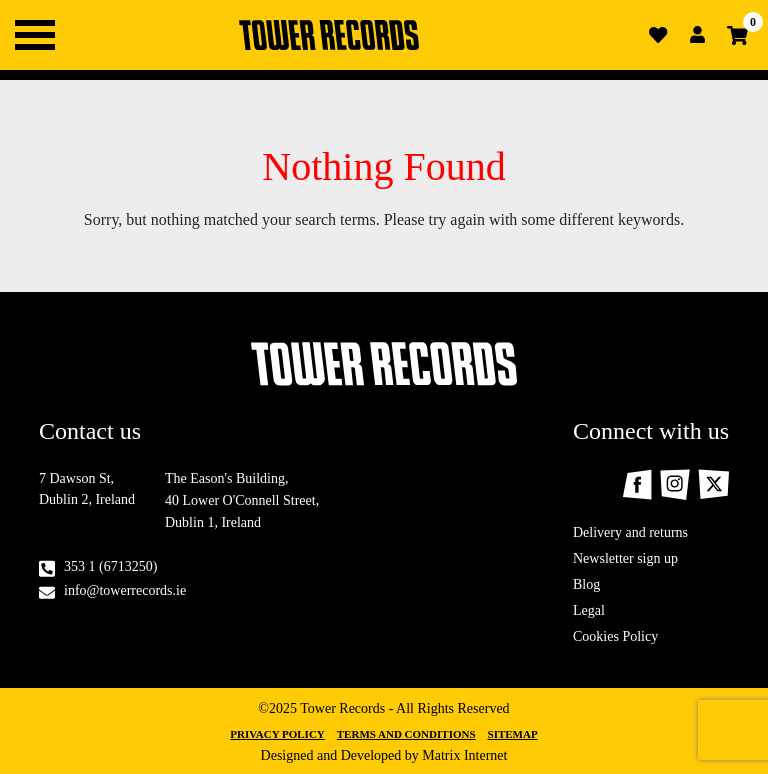  I want to click on Privacy Policy, so click(277, 734).